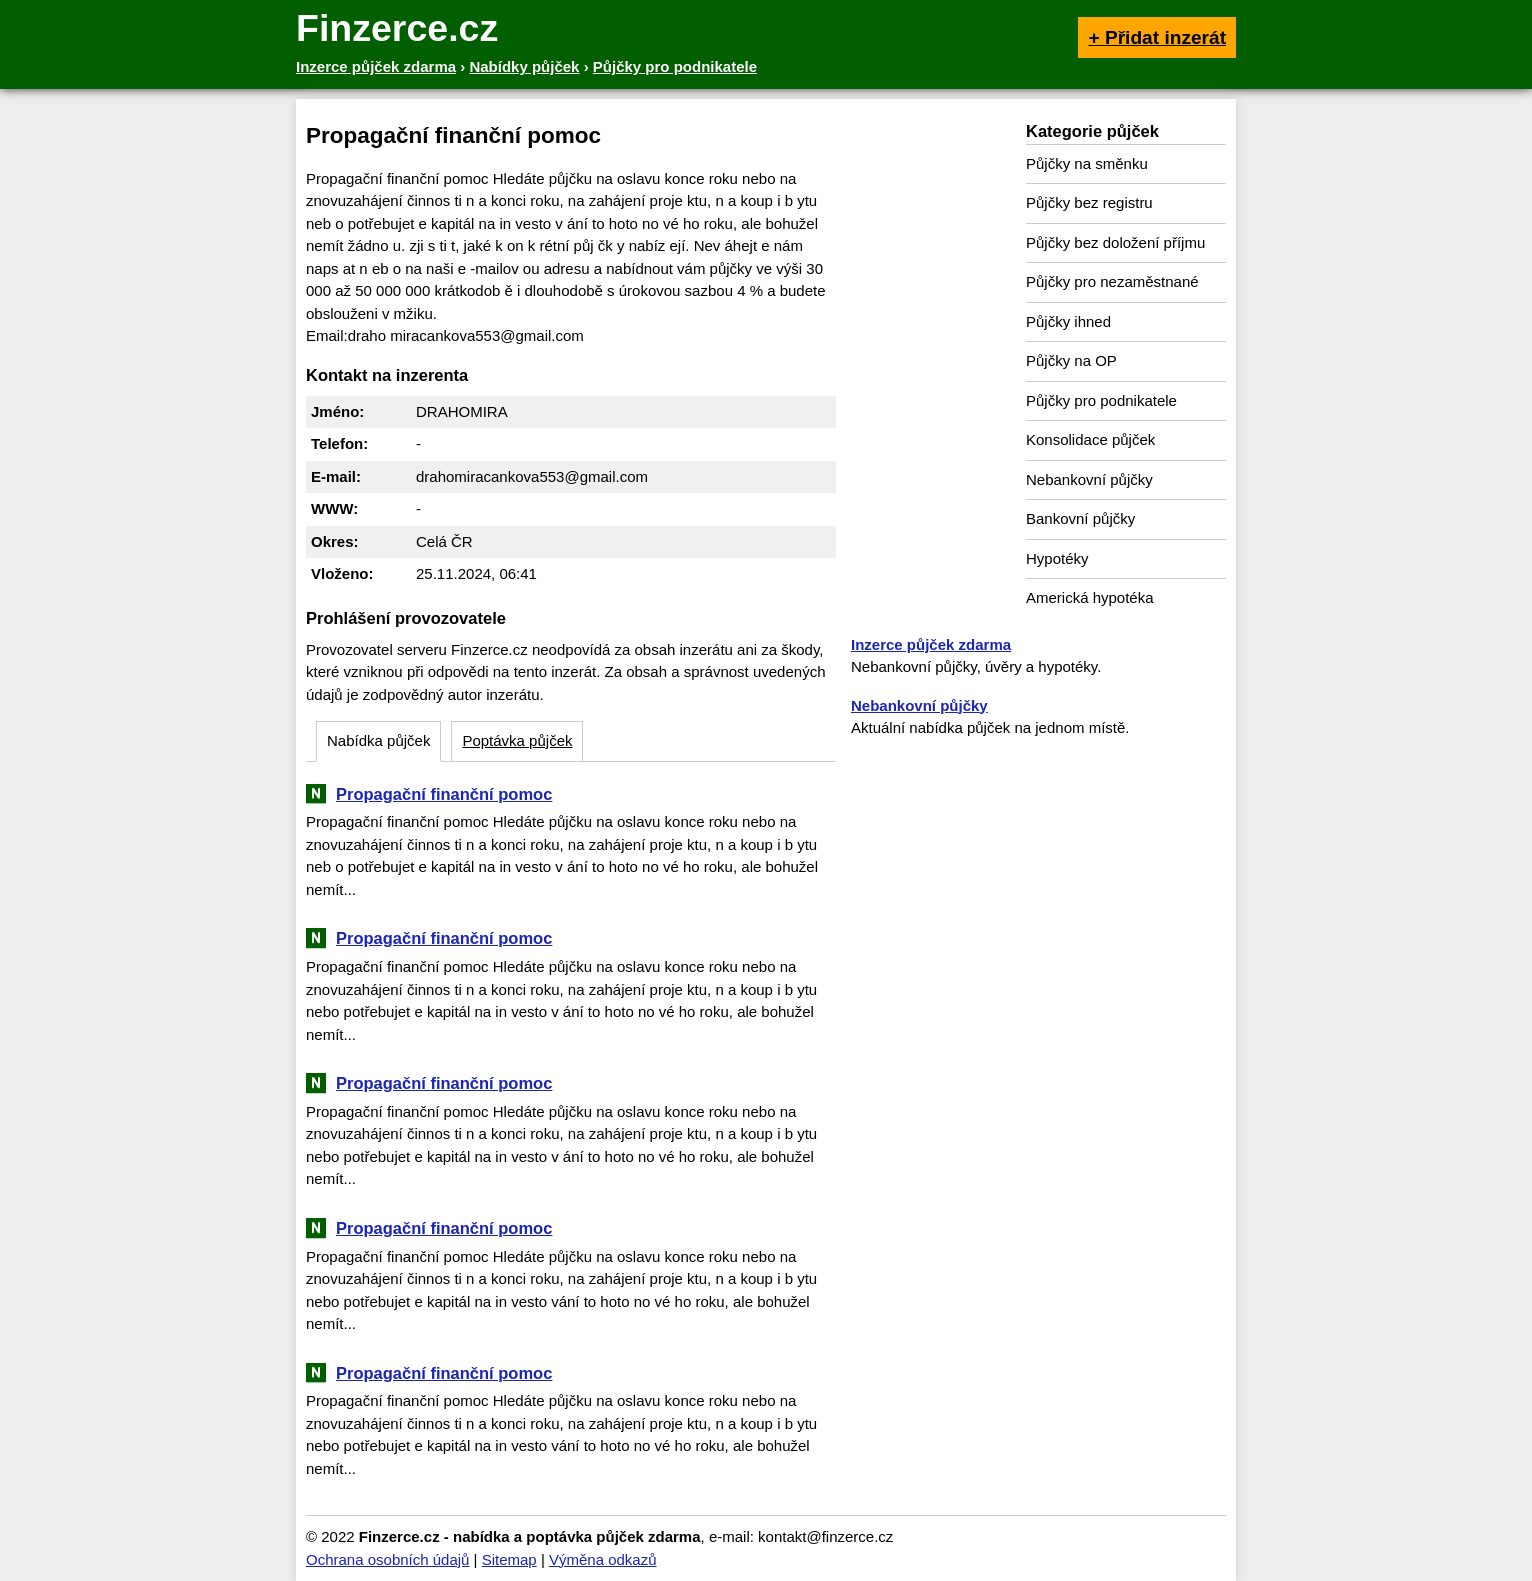 This screenshot has height=1581, width=1532. I want to click on Půjčky ihned, so click(1068, 321).